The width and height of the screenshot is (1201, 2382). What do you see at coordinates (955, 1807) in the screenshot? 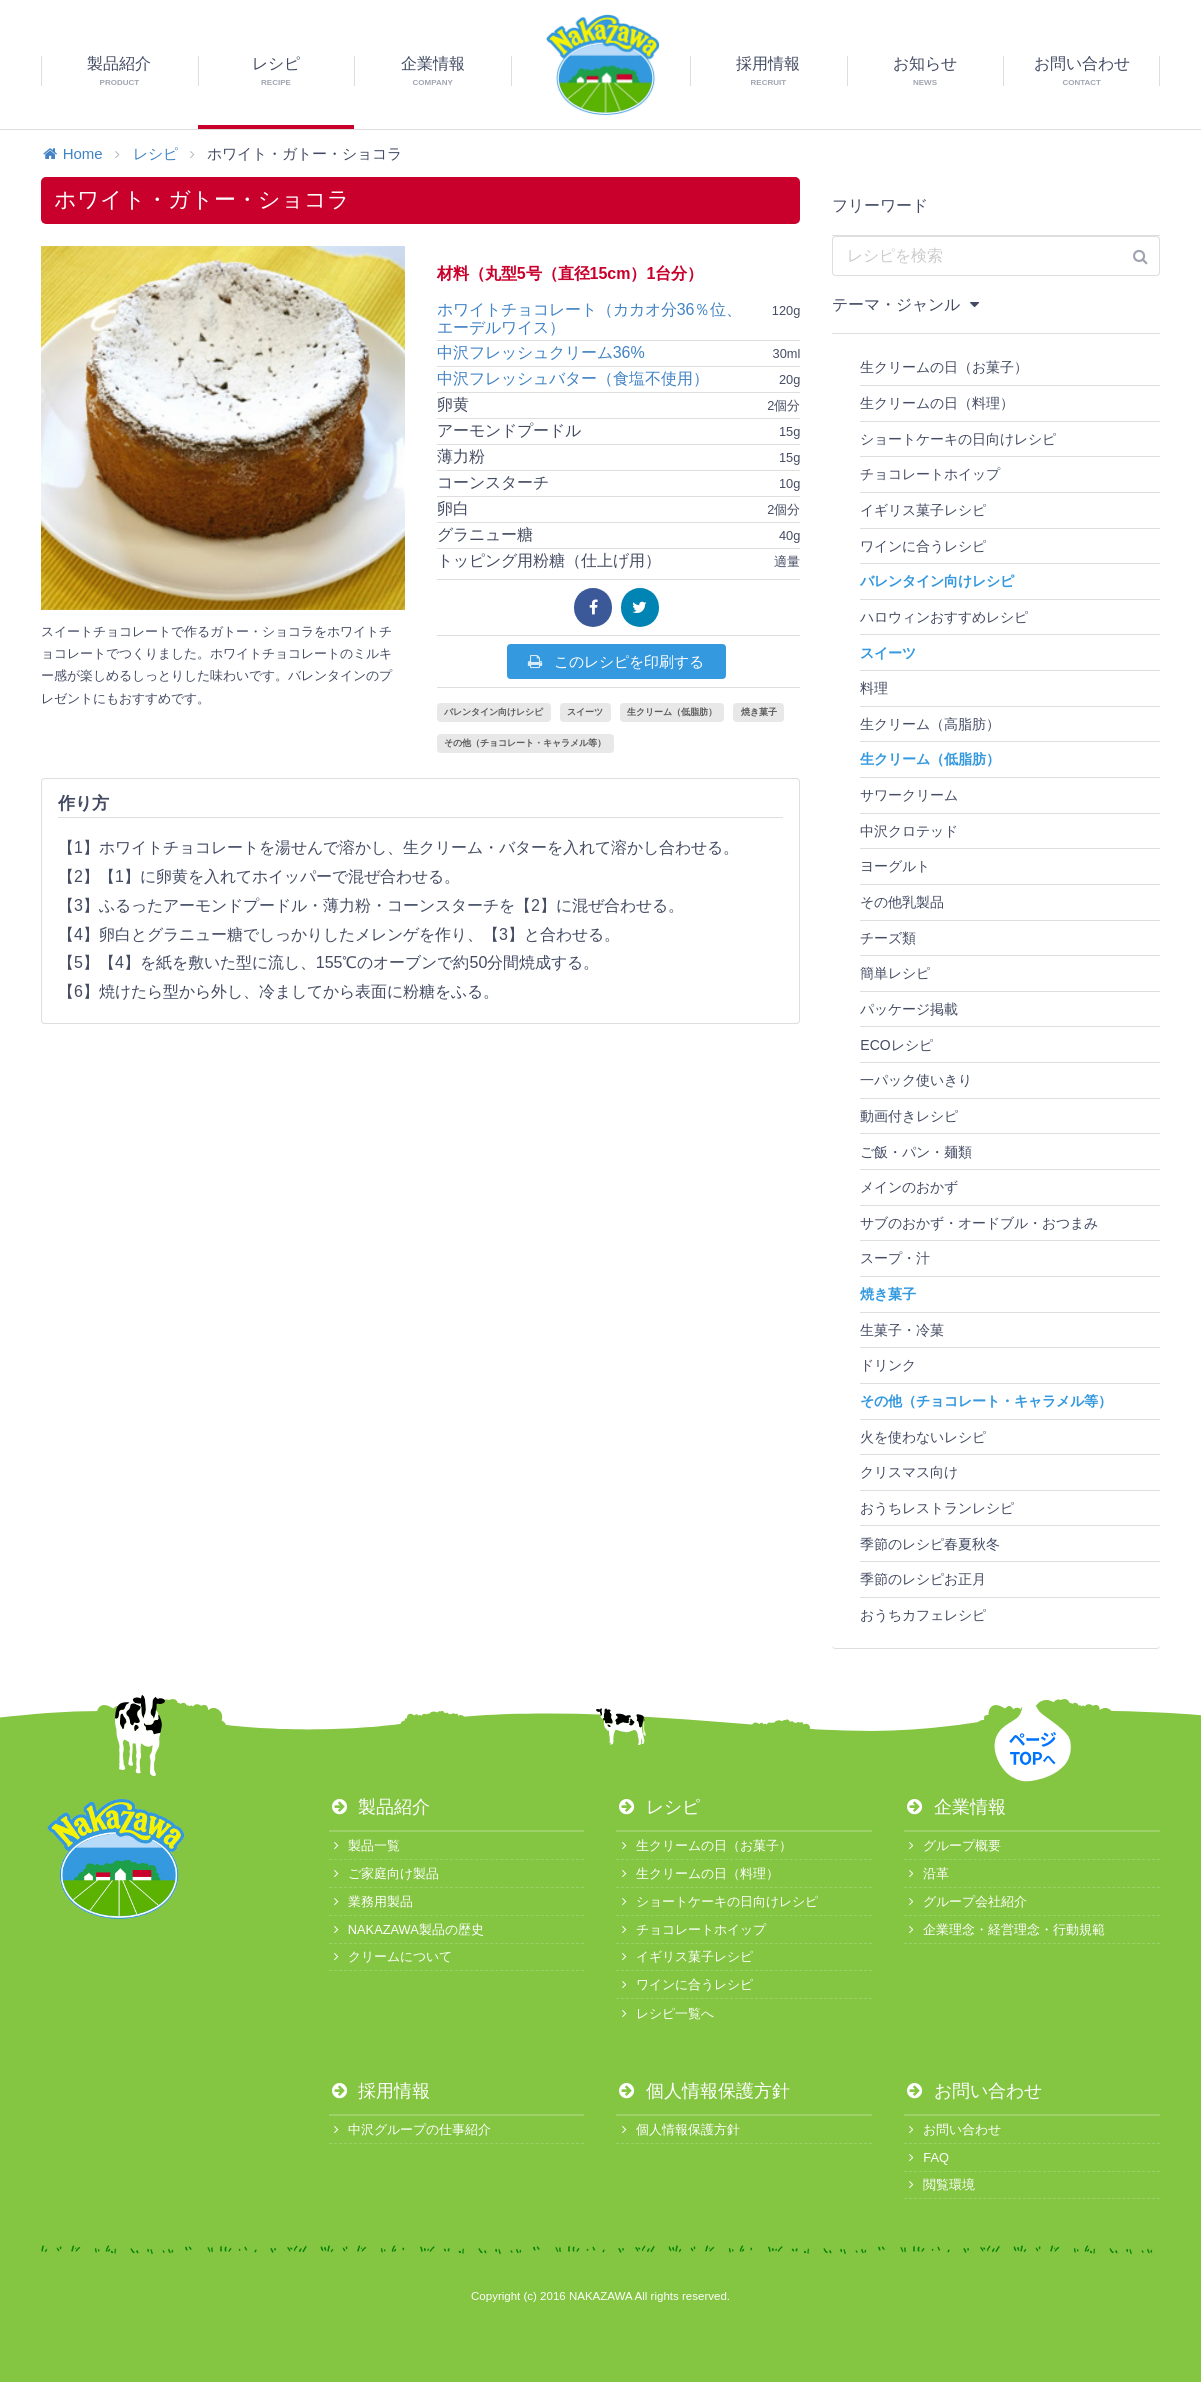
I see `企業情報` at bounding box center [955, 1807].